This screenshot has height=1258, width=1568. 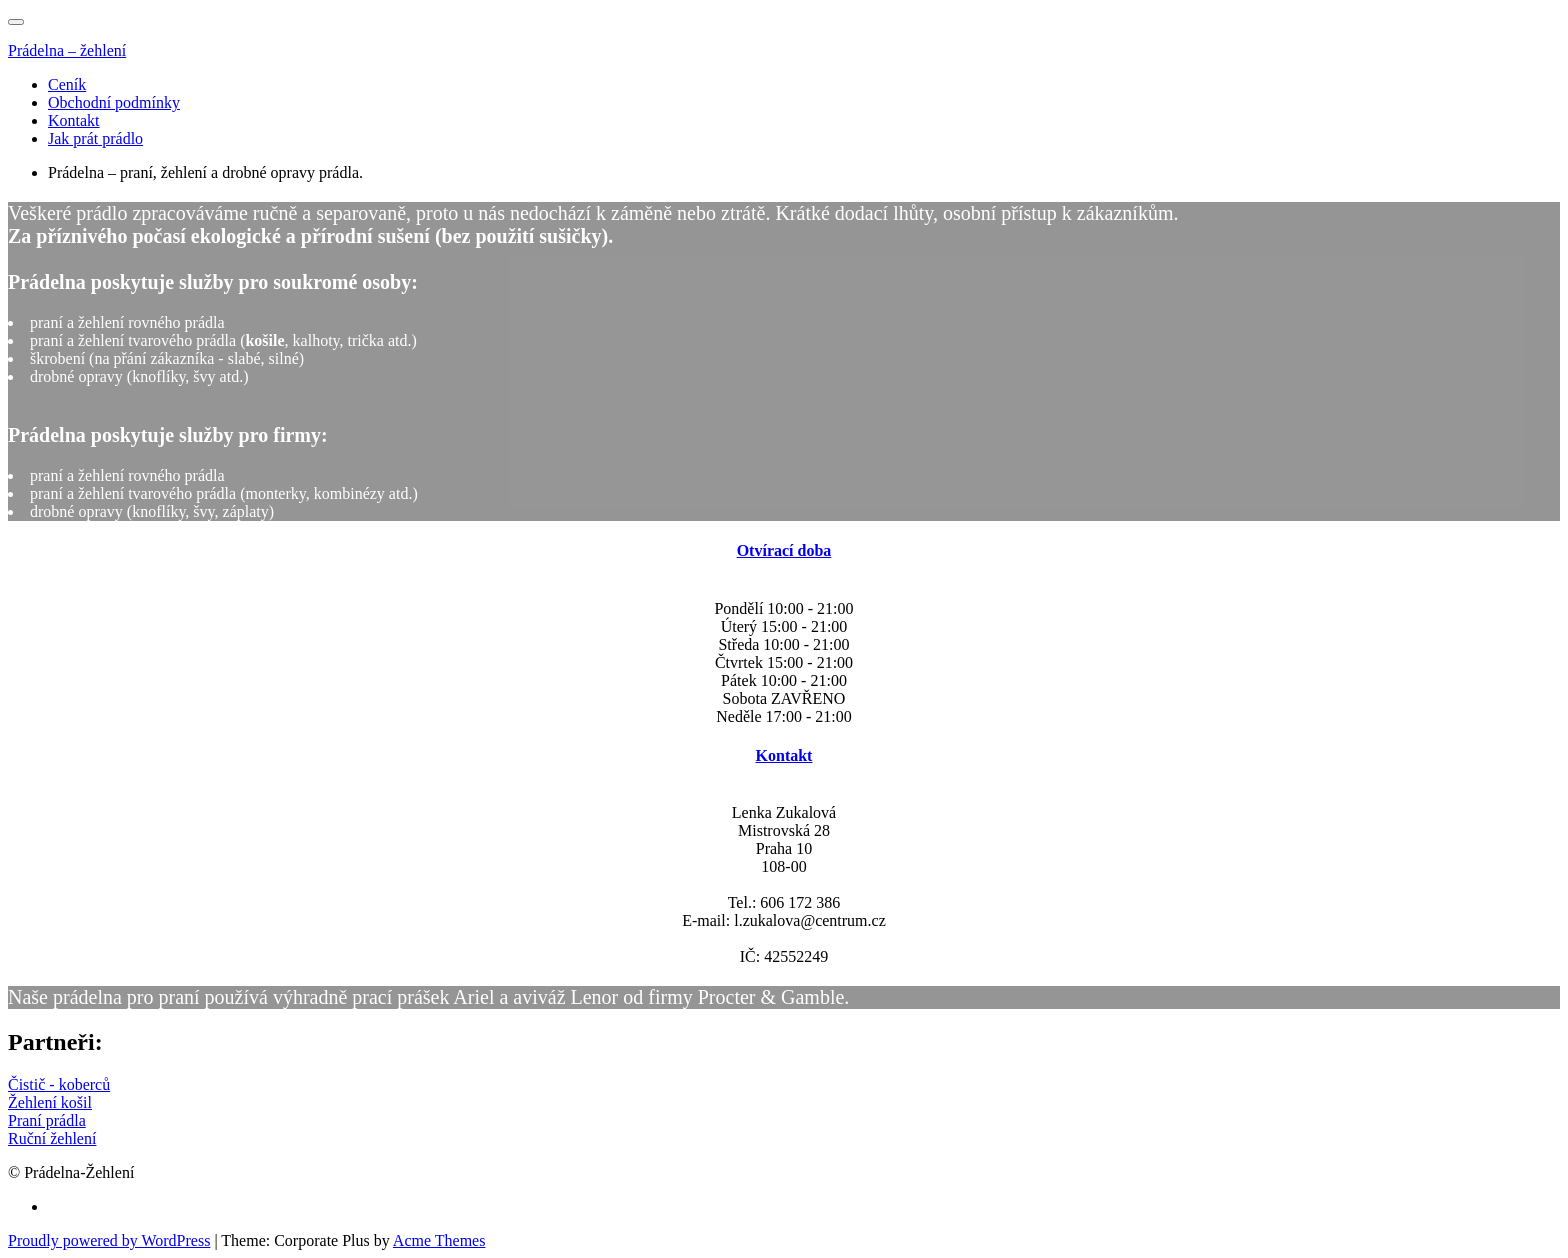 I want to click on Obchodní podmínky, so click(x=114, y=102).